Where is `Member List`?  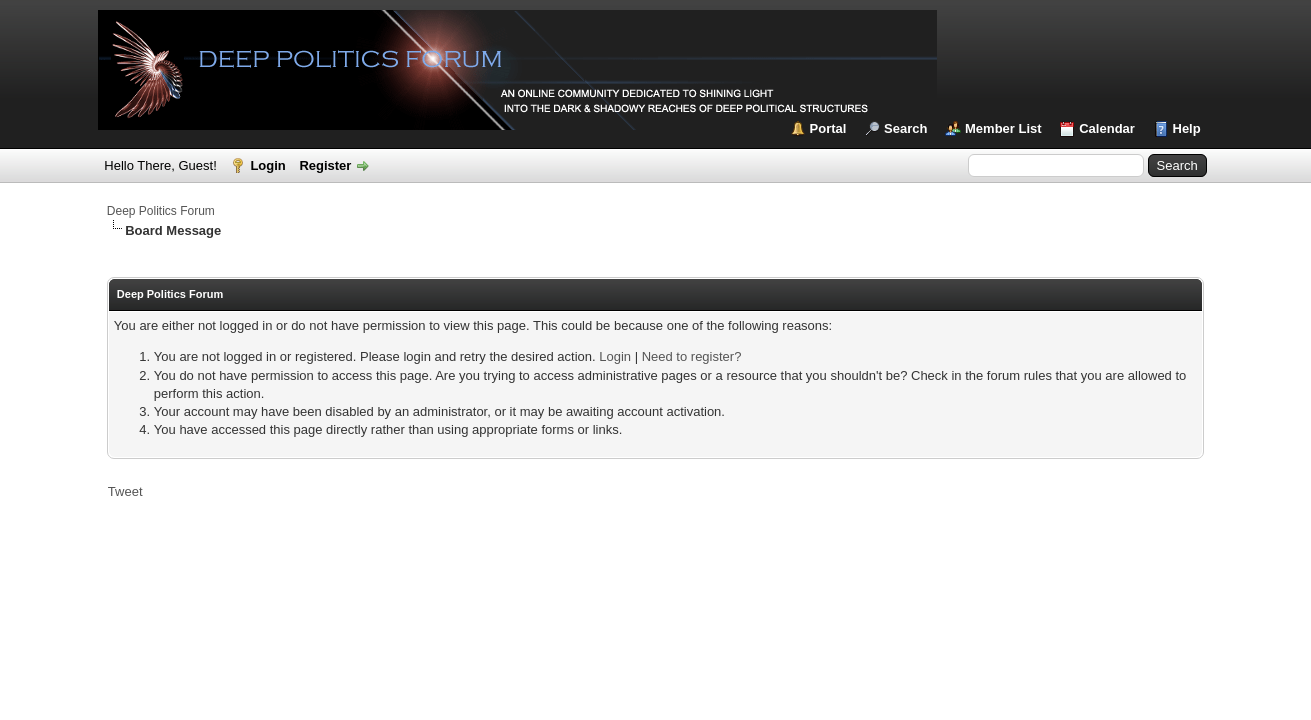
Member List is located at coordinates (1003, 128).